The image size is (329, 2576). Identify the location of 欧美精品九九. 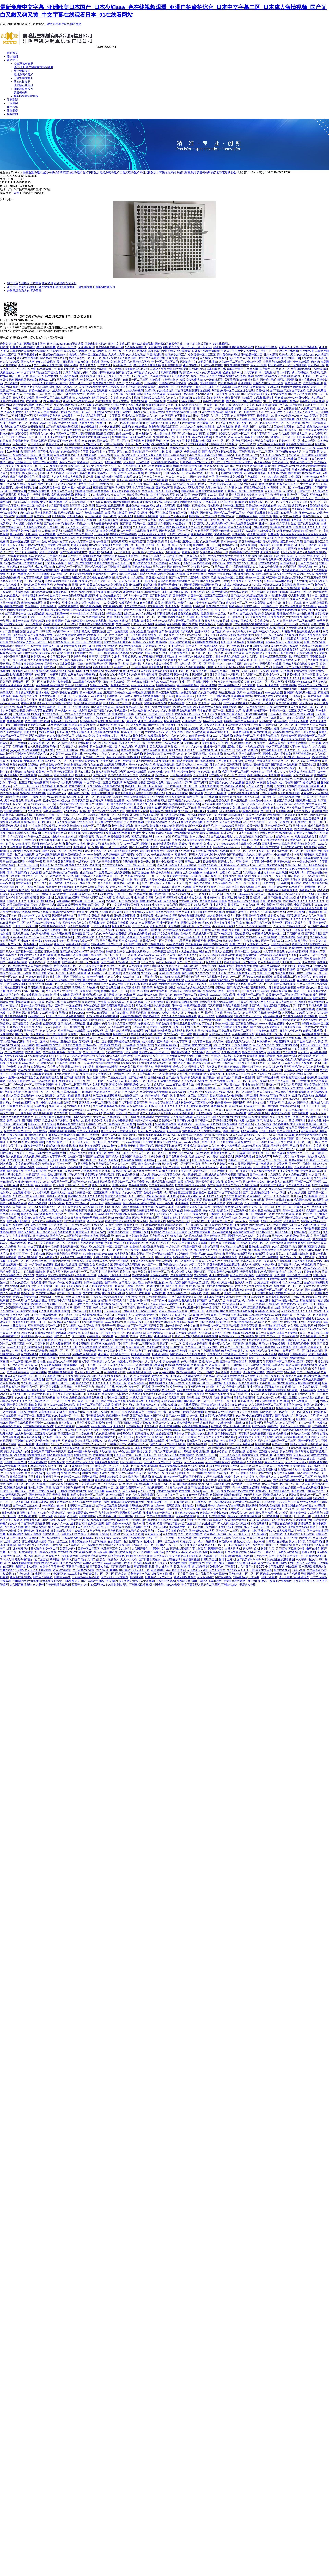
(265, 415).